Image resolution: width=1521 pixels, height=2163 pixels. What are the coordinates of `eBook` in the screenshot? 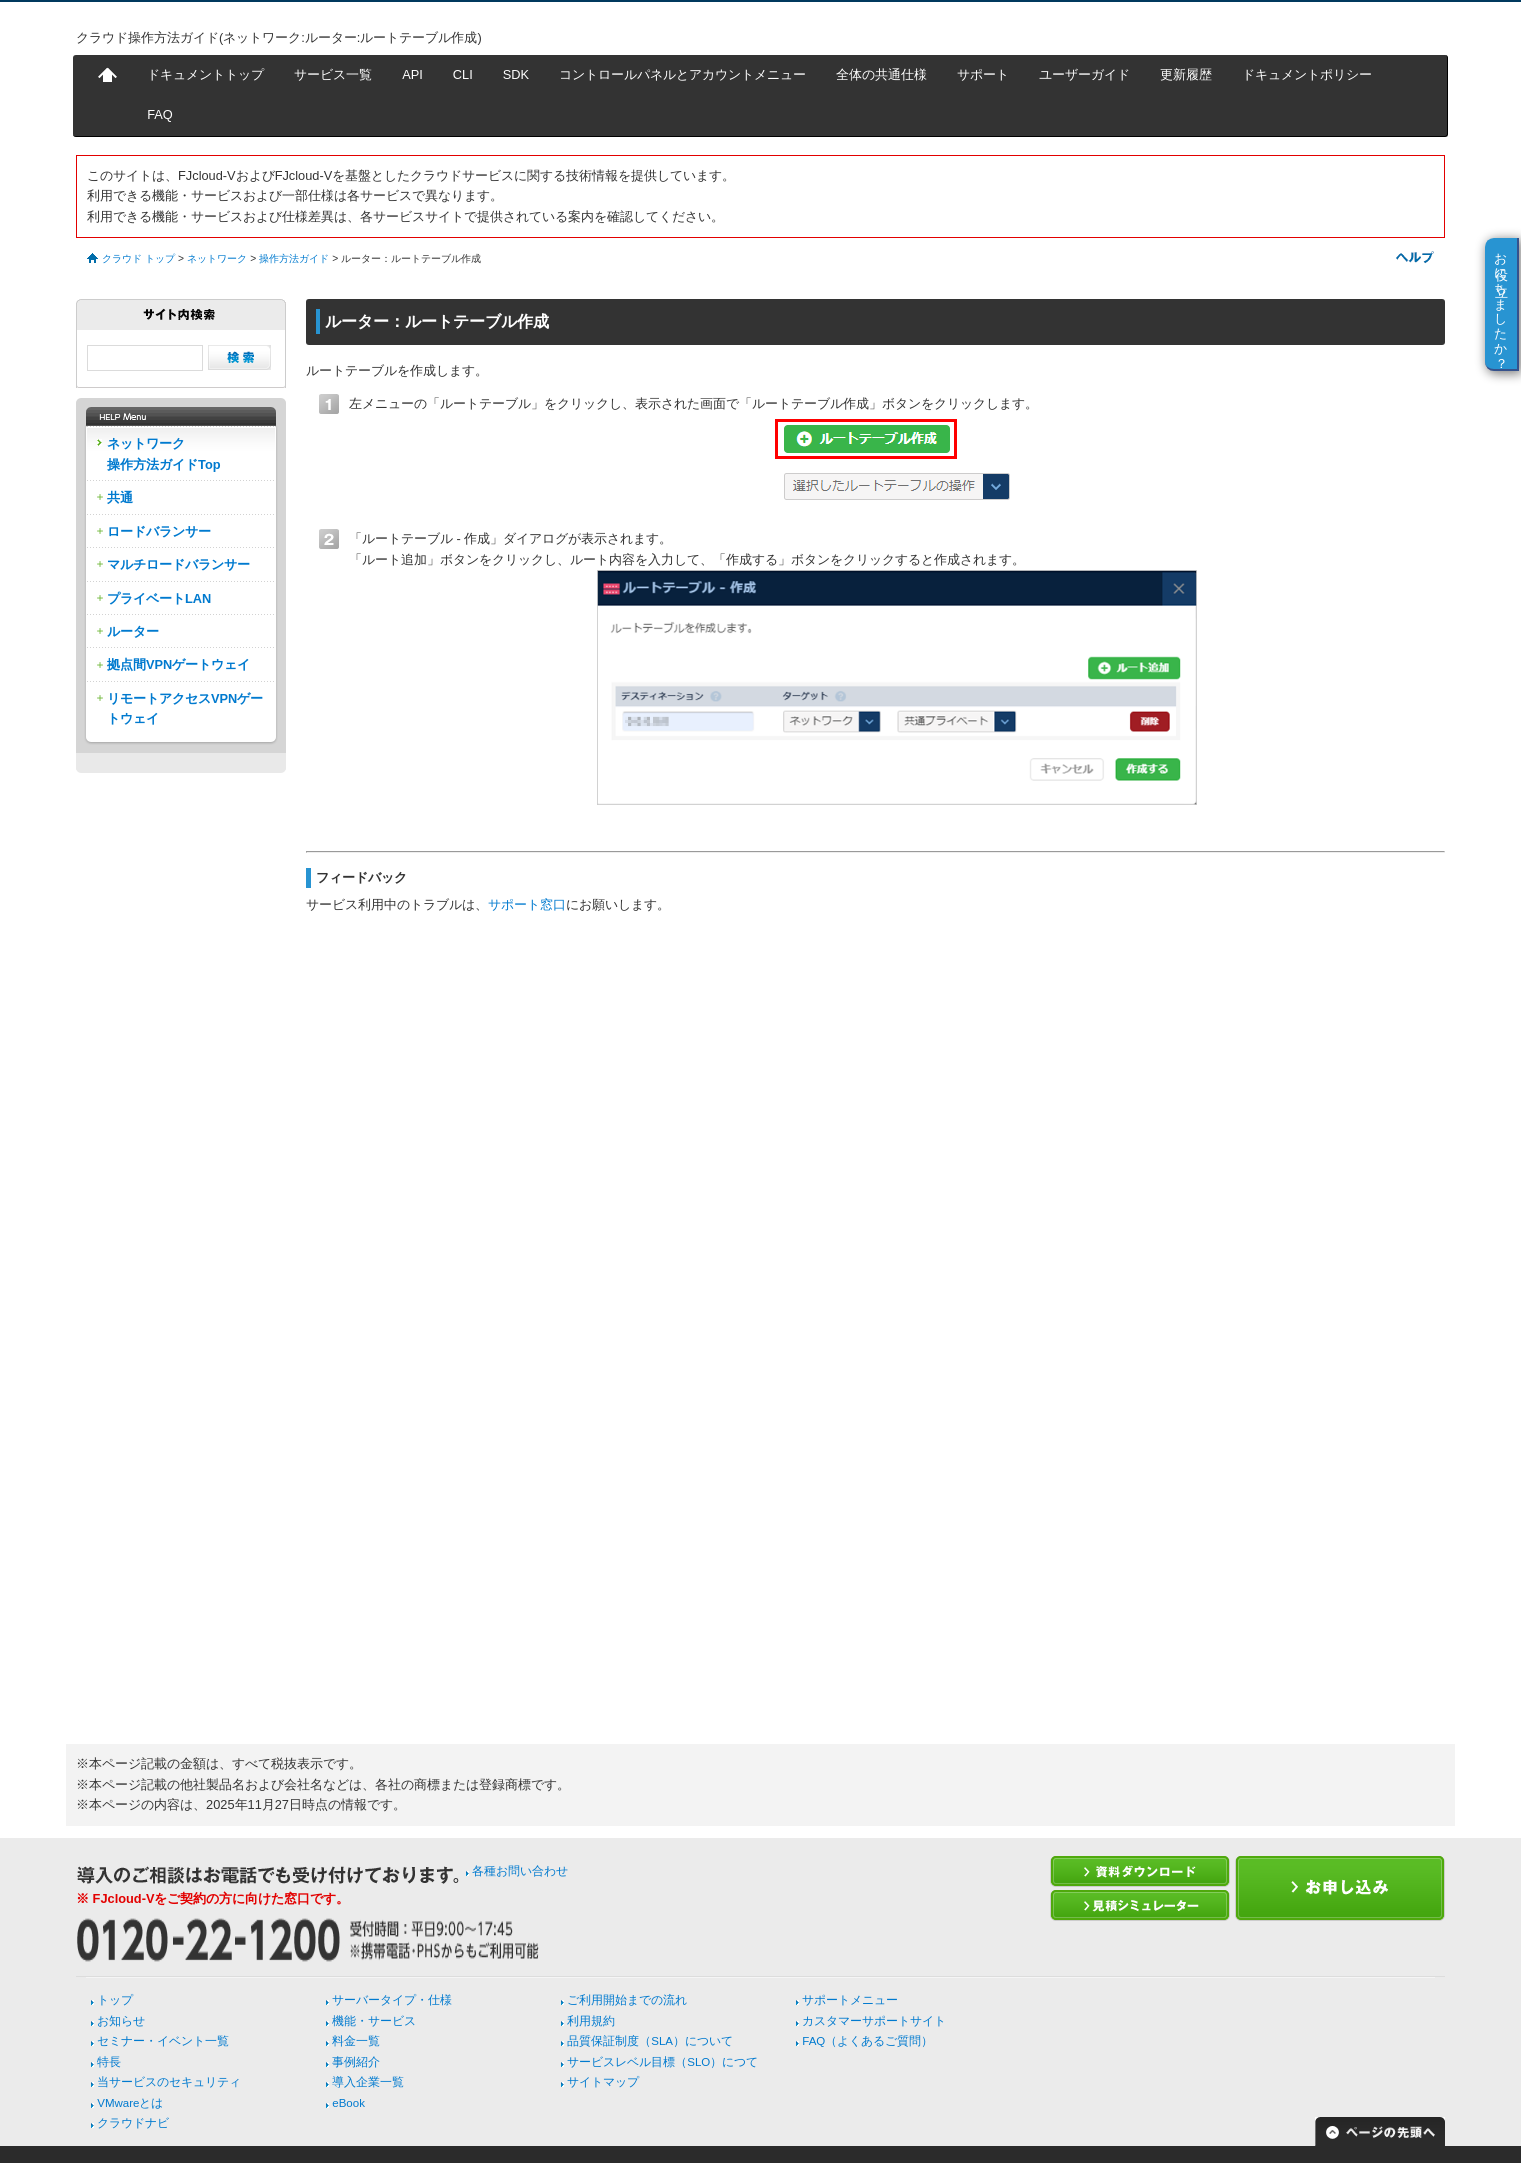 It's located at (348, 2103).